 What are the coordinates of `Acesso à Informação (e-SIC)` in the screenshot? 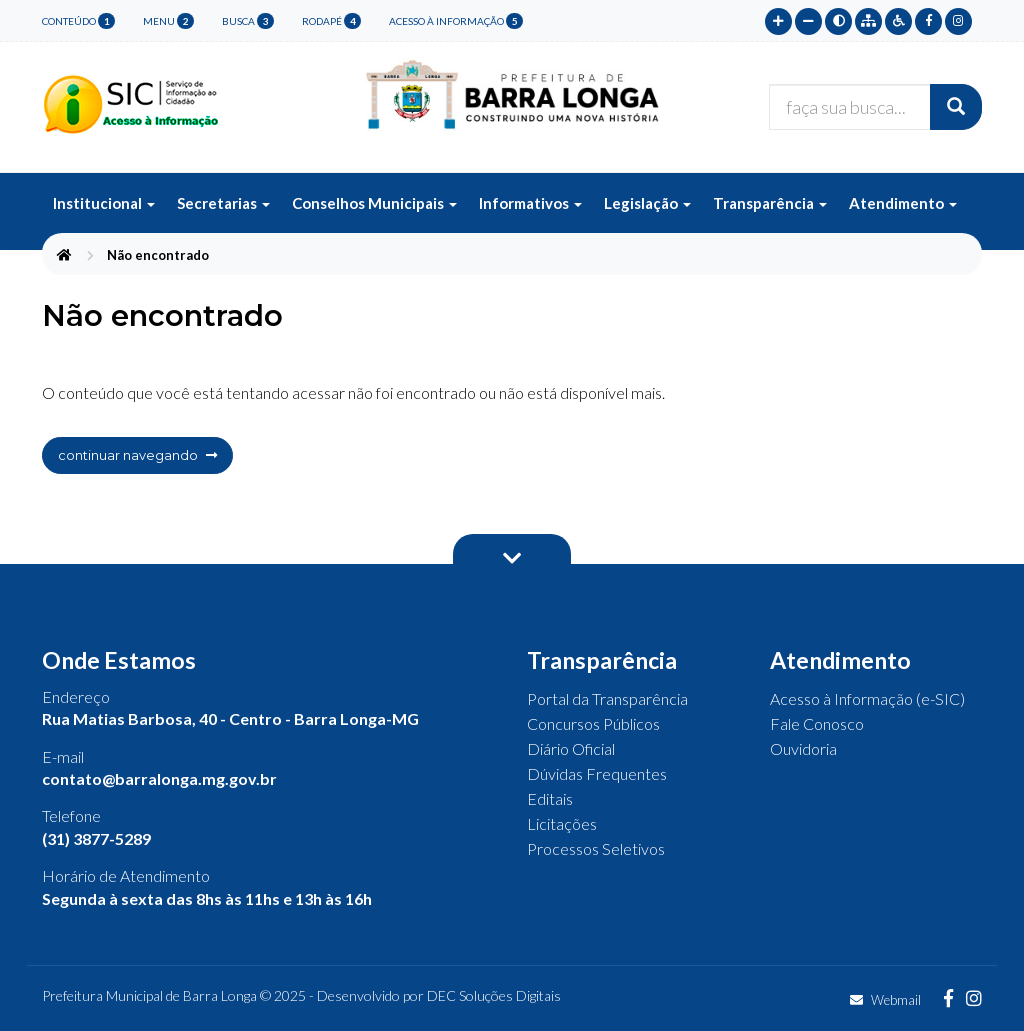 It's located at (867, 698).